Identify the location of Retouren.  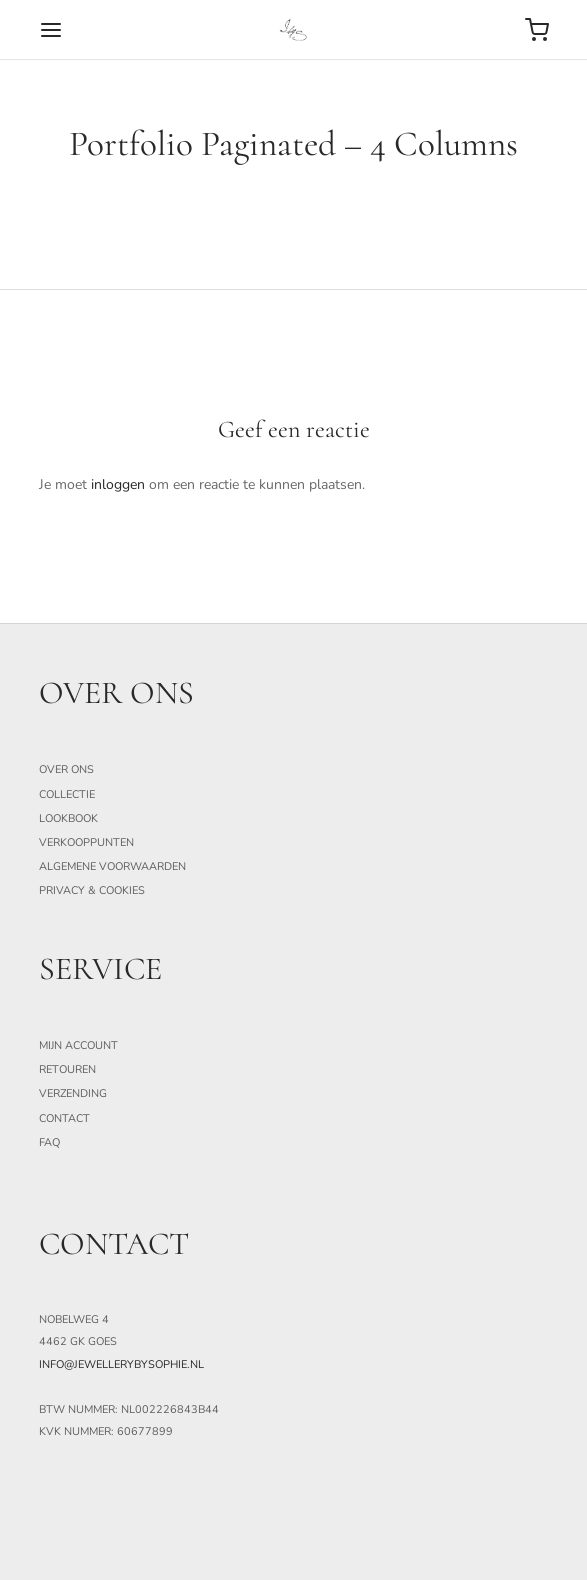
(67, 1069).